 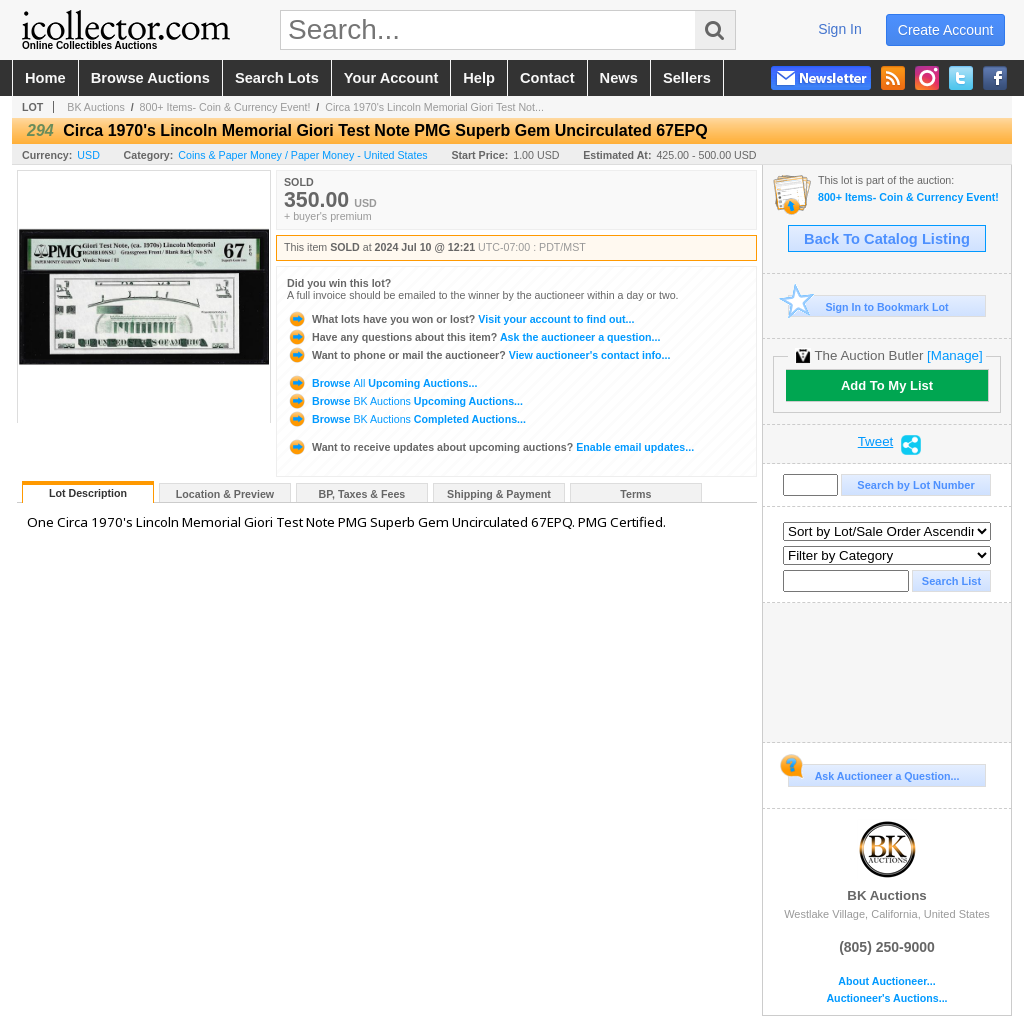 What do you see at coordinates (362, 494) in the screenshot?
I see `BP, Taxes & Fees` at bounding box center [362, 494].